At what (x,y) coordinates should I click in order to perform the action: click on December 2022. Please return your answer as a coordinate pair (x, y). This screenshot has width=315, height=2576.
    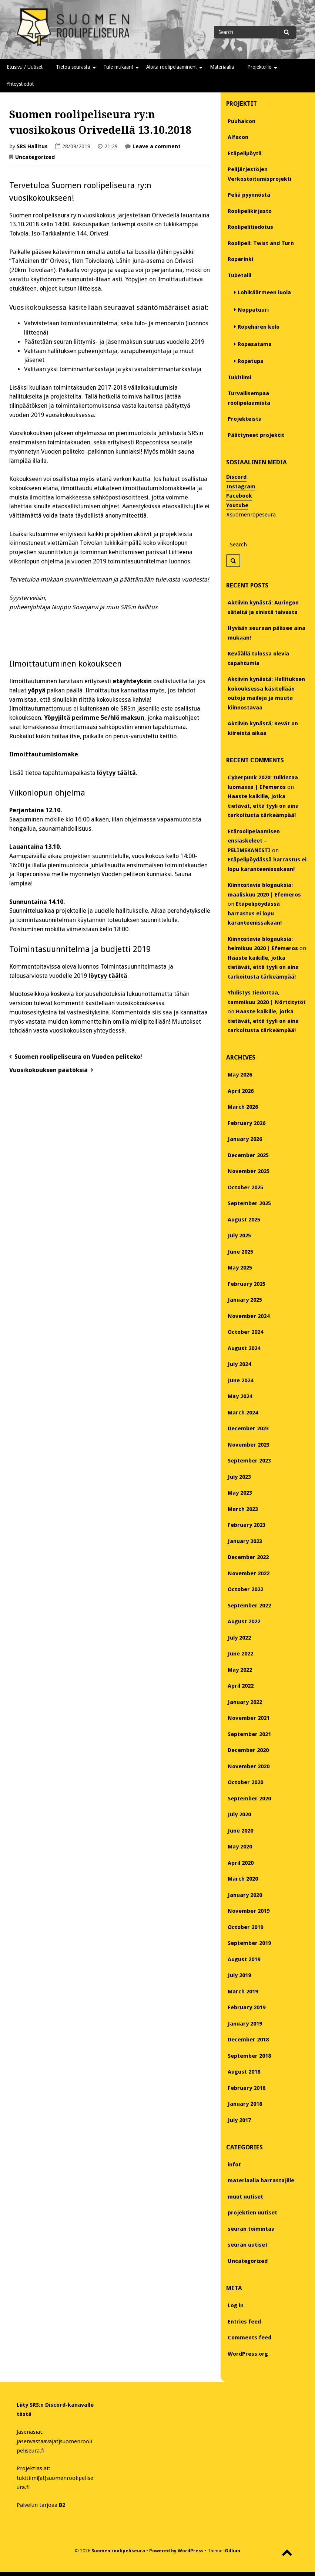
    Looking at the image, I should click on (248, 1557).